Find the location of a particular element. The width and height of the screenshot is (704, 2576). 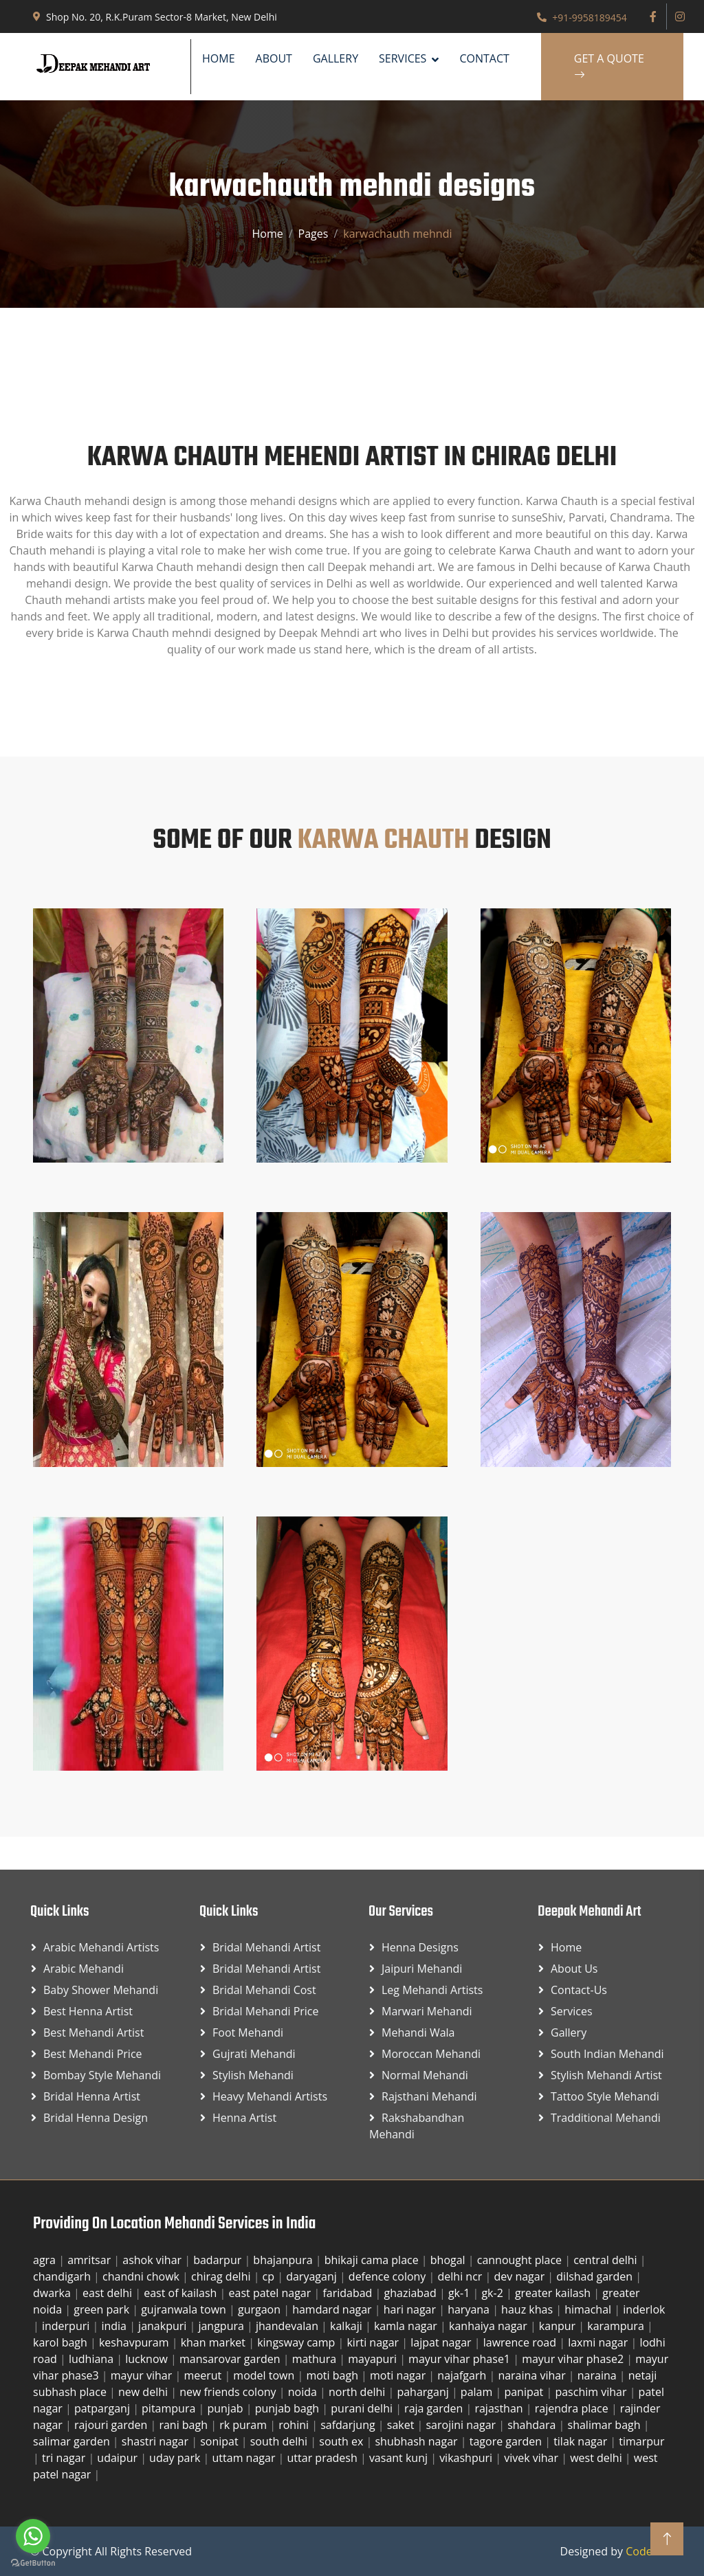

inderpuri is located at coordinates (67, 2325).